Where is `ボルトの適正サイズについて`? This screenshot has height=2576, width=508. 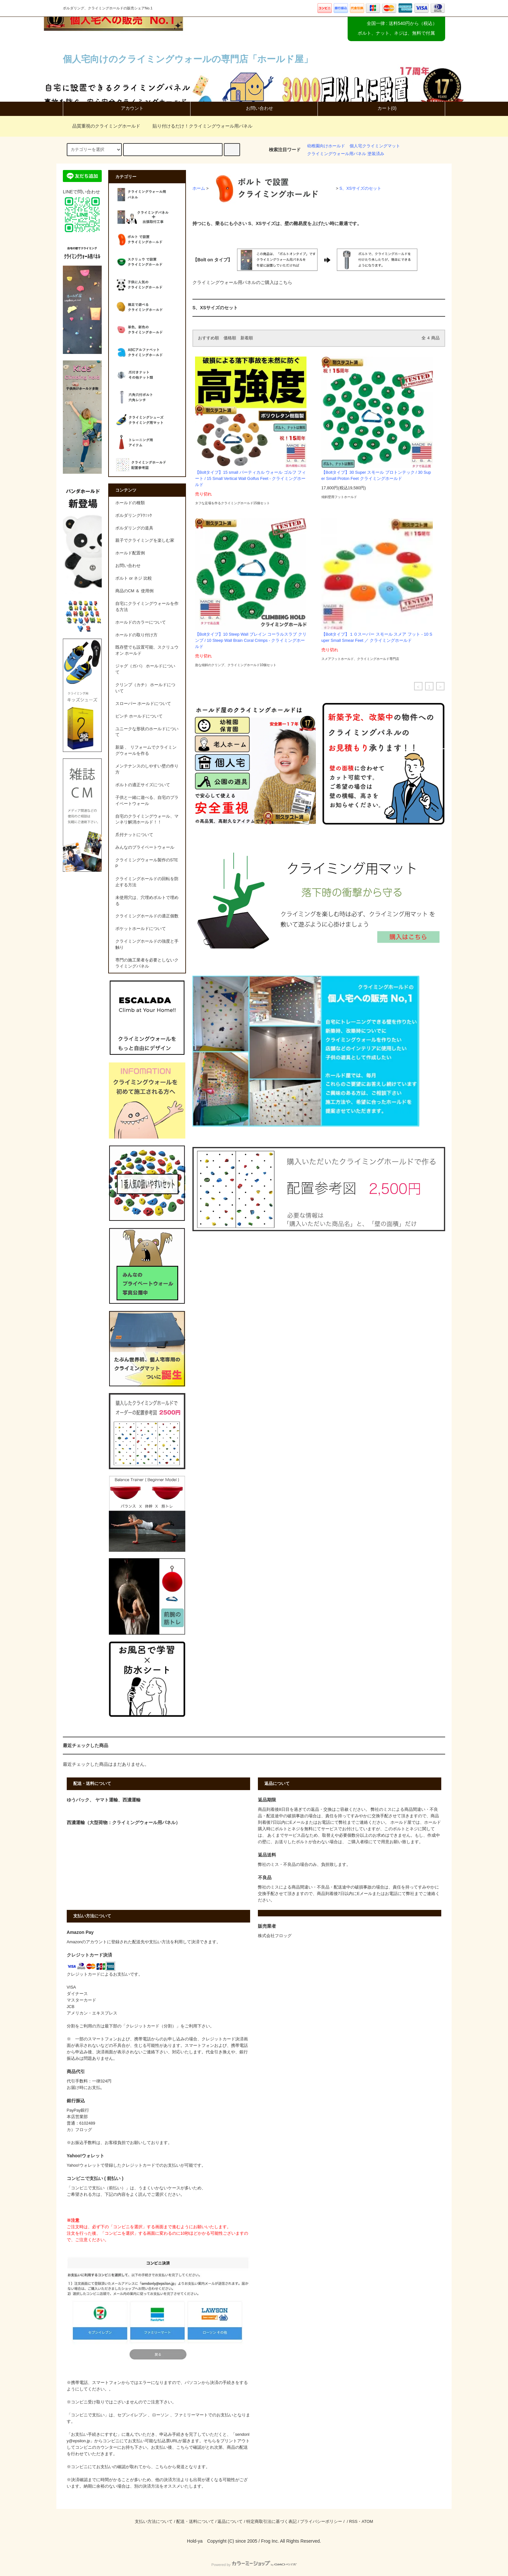 ボルトの適正サイズについて is located at coordinates (142, 785).